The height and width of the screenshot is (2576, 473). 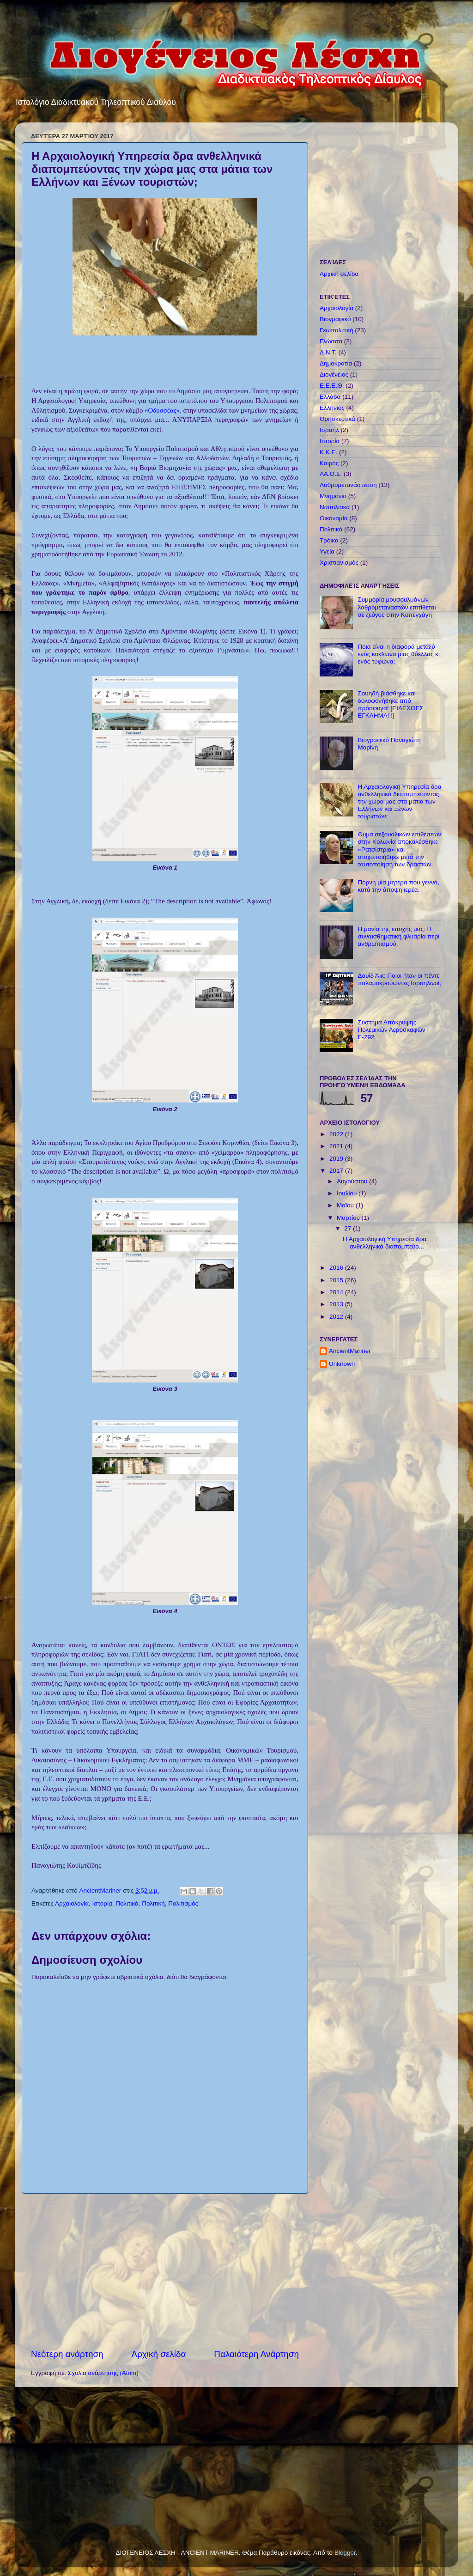 I want to click on Καιρός, so click(x=329, y=463).